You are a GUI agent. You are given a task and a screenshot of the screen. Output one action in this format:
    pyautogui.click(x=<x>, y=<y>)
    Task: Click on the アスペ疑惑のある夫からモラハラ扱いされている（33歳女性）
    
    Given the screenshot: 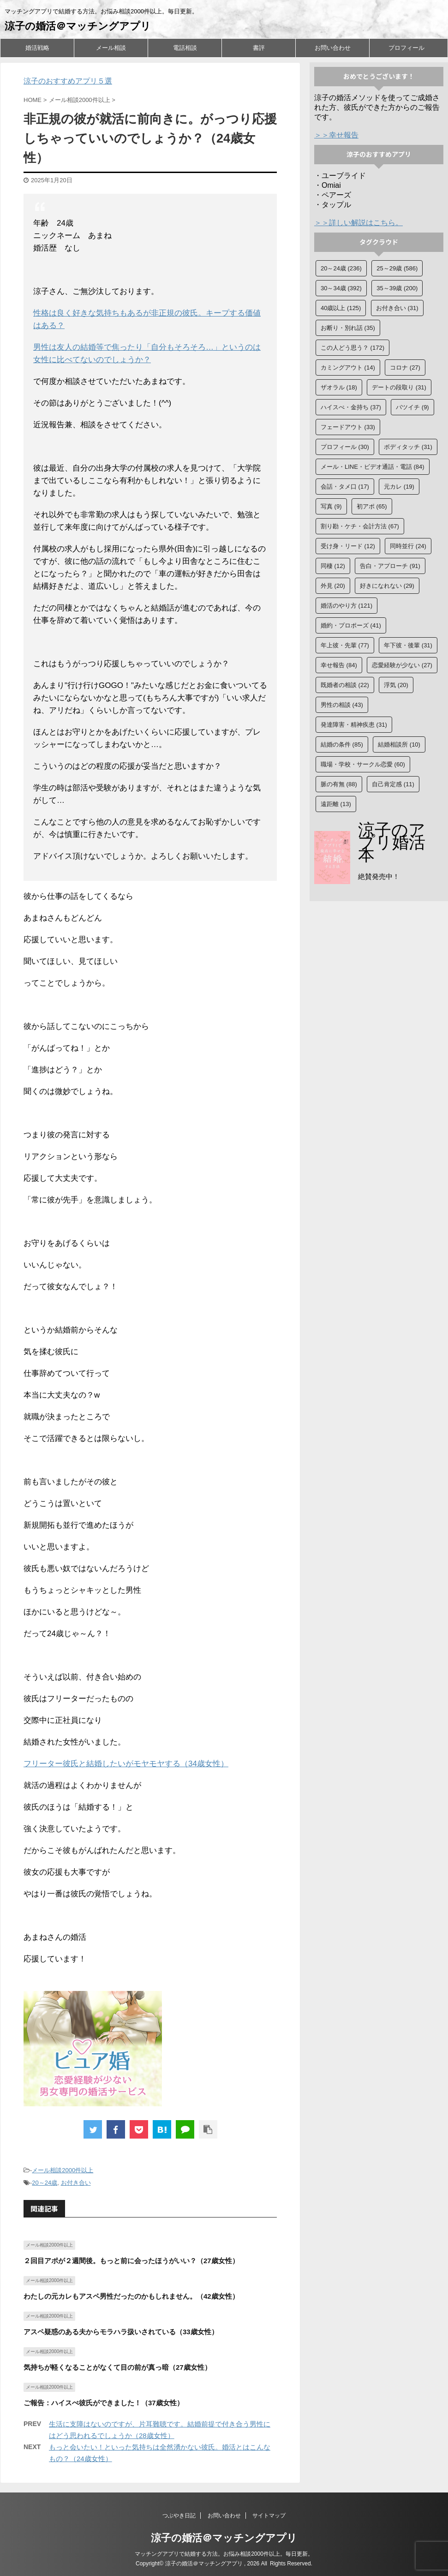 What is the action you would take?
    pyautogui.click(x=121, y=2332)
    